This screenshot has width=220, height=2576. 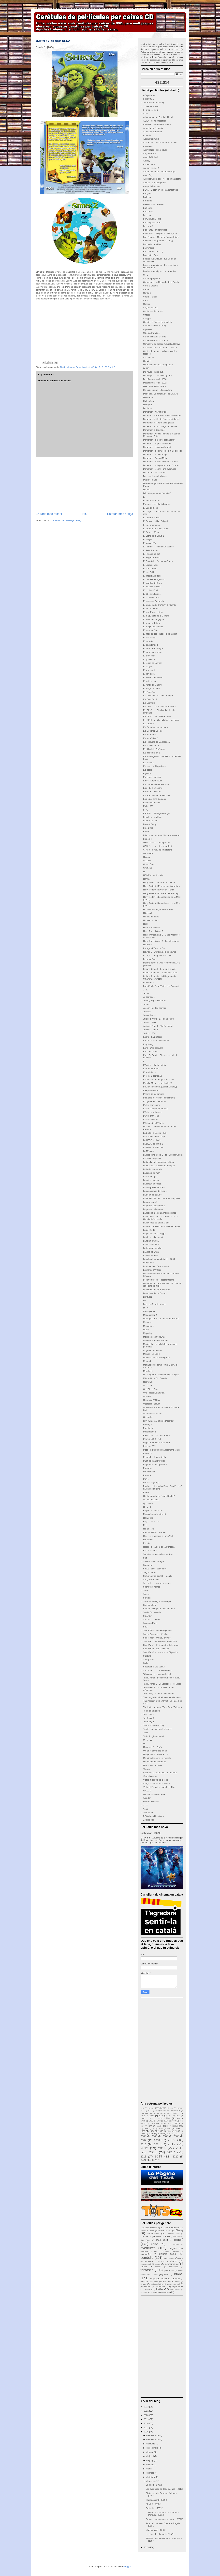 What do you see at coordinates (176, 2136) in the screenshot?
I see `2006` at bounding box center [176, 2136].